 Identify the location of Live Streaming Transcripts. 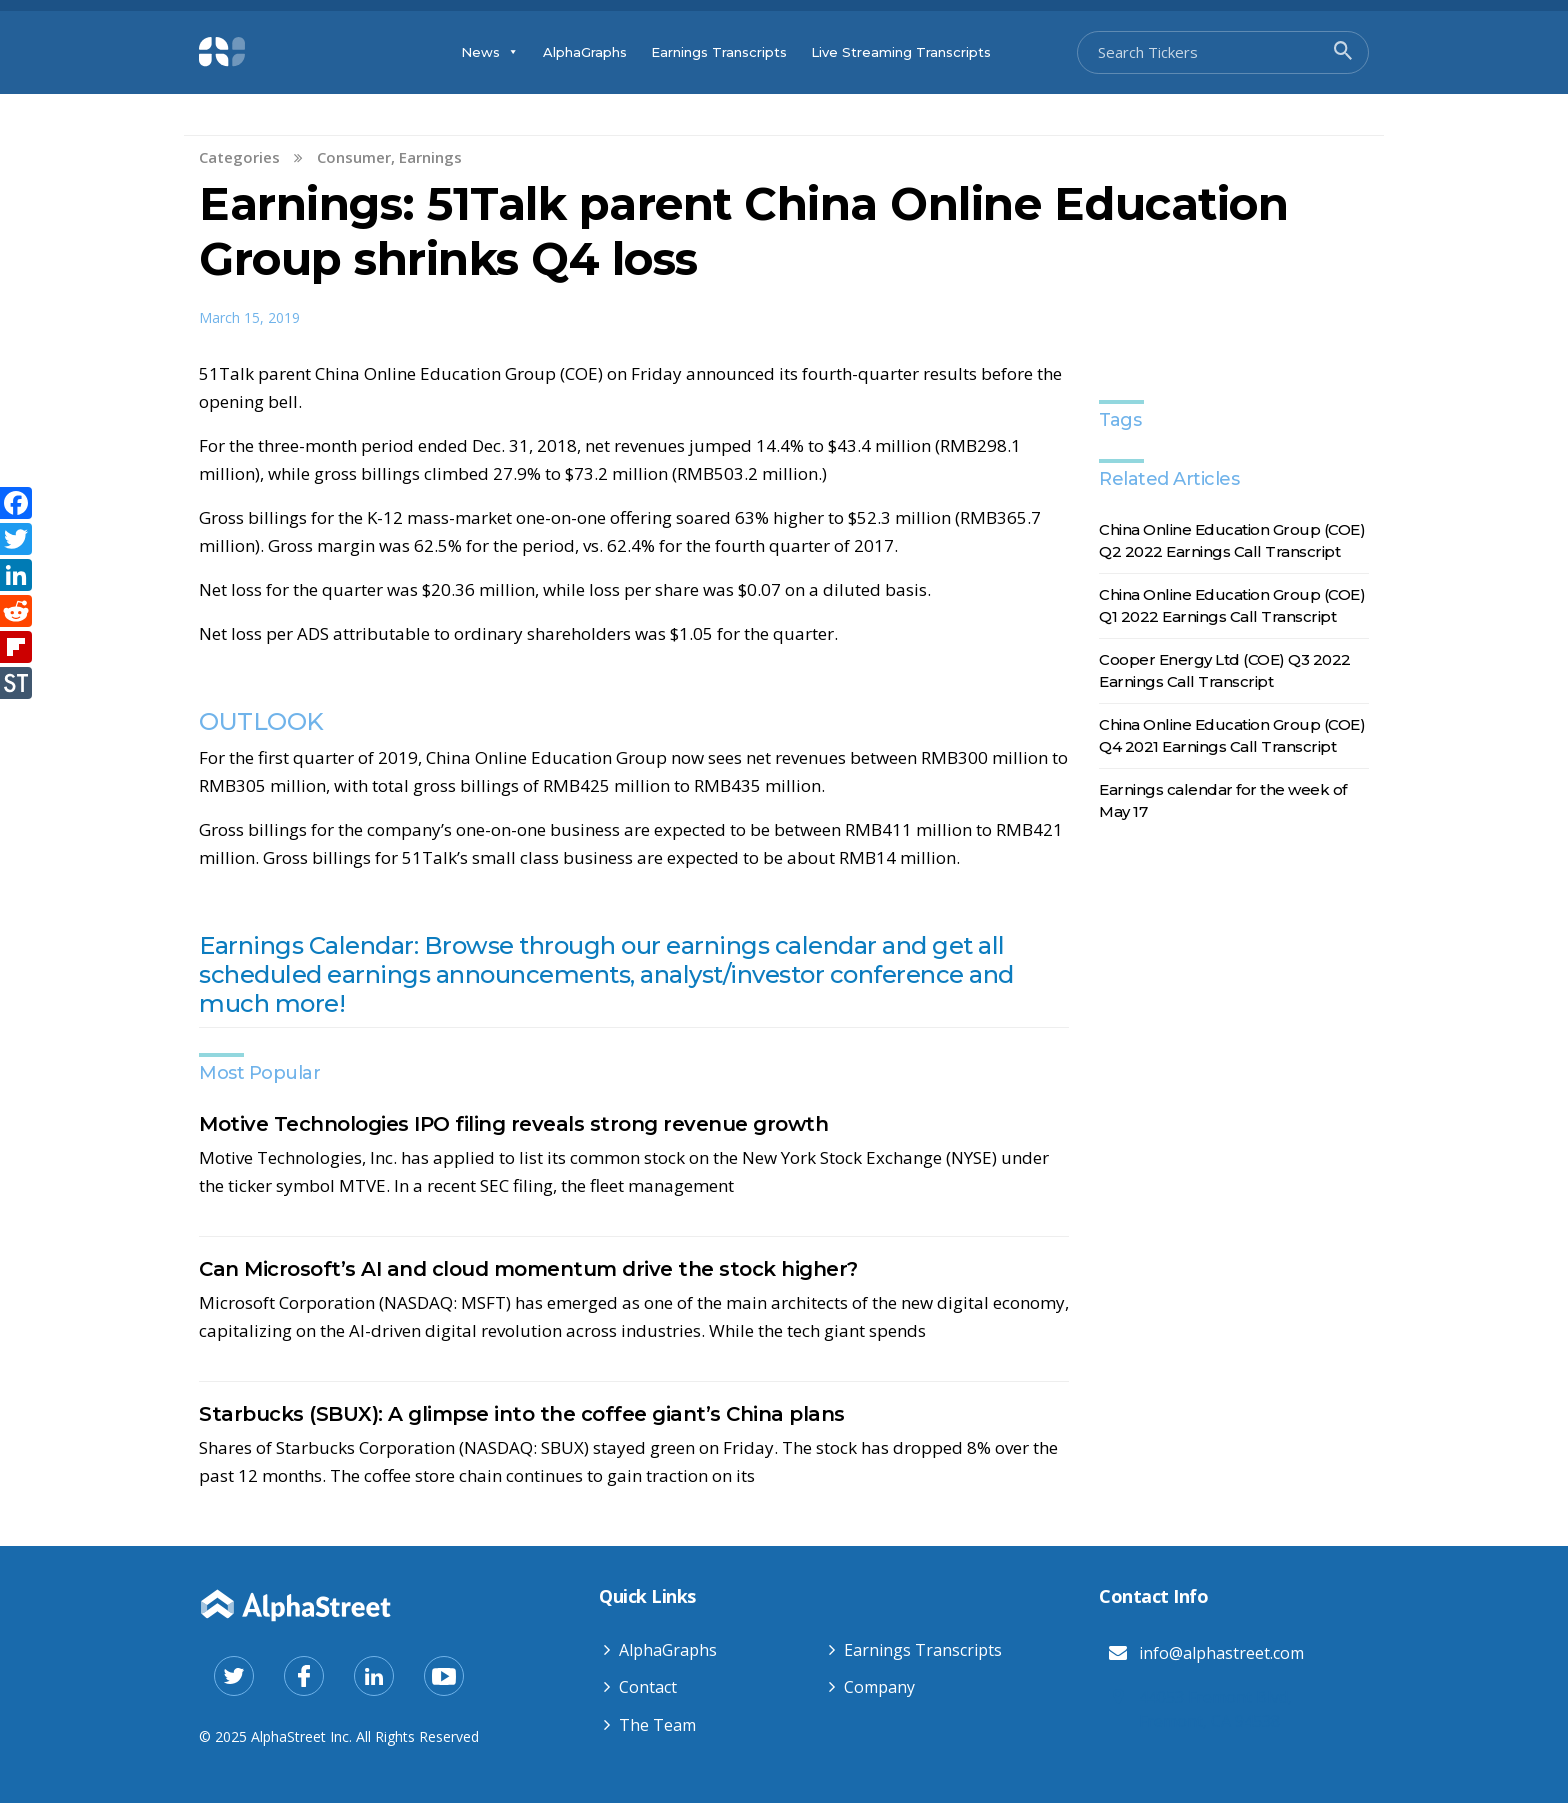
(901, 52).